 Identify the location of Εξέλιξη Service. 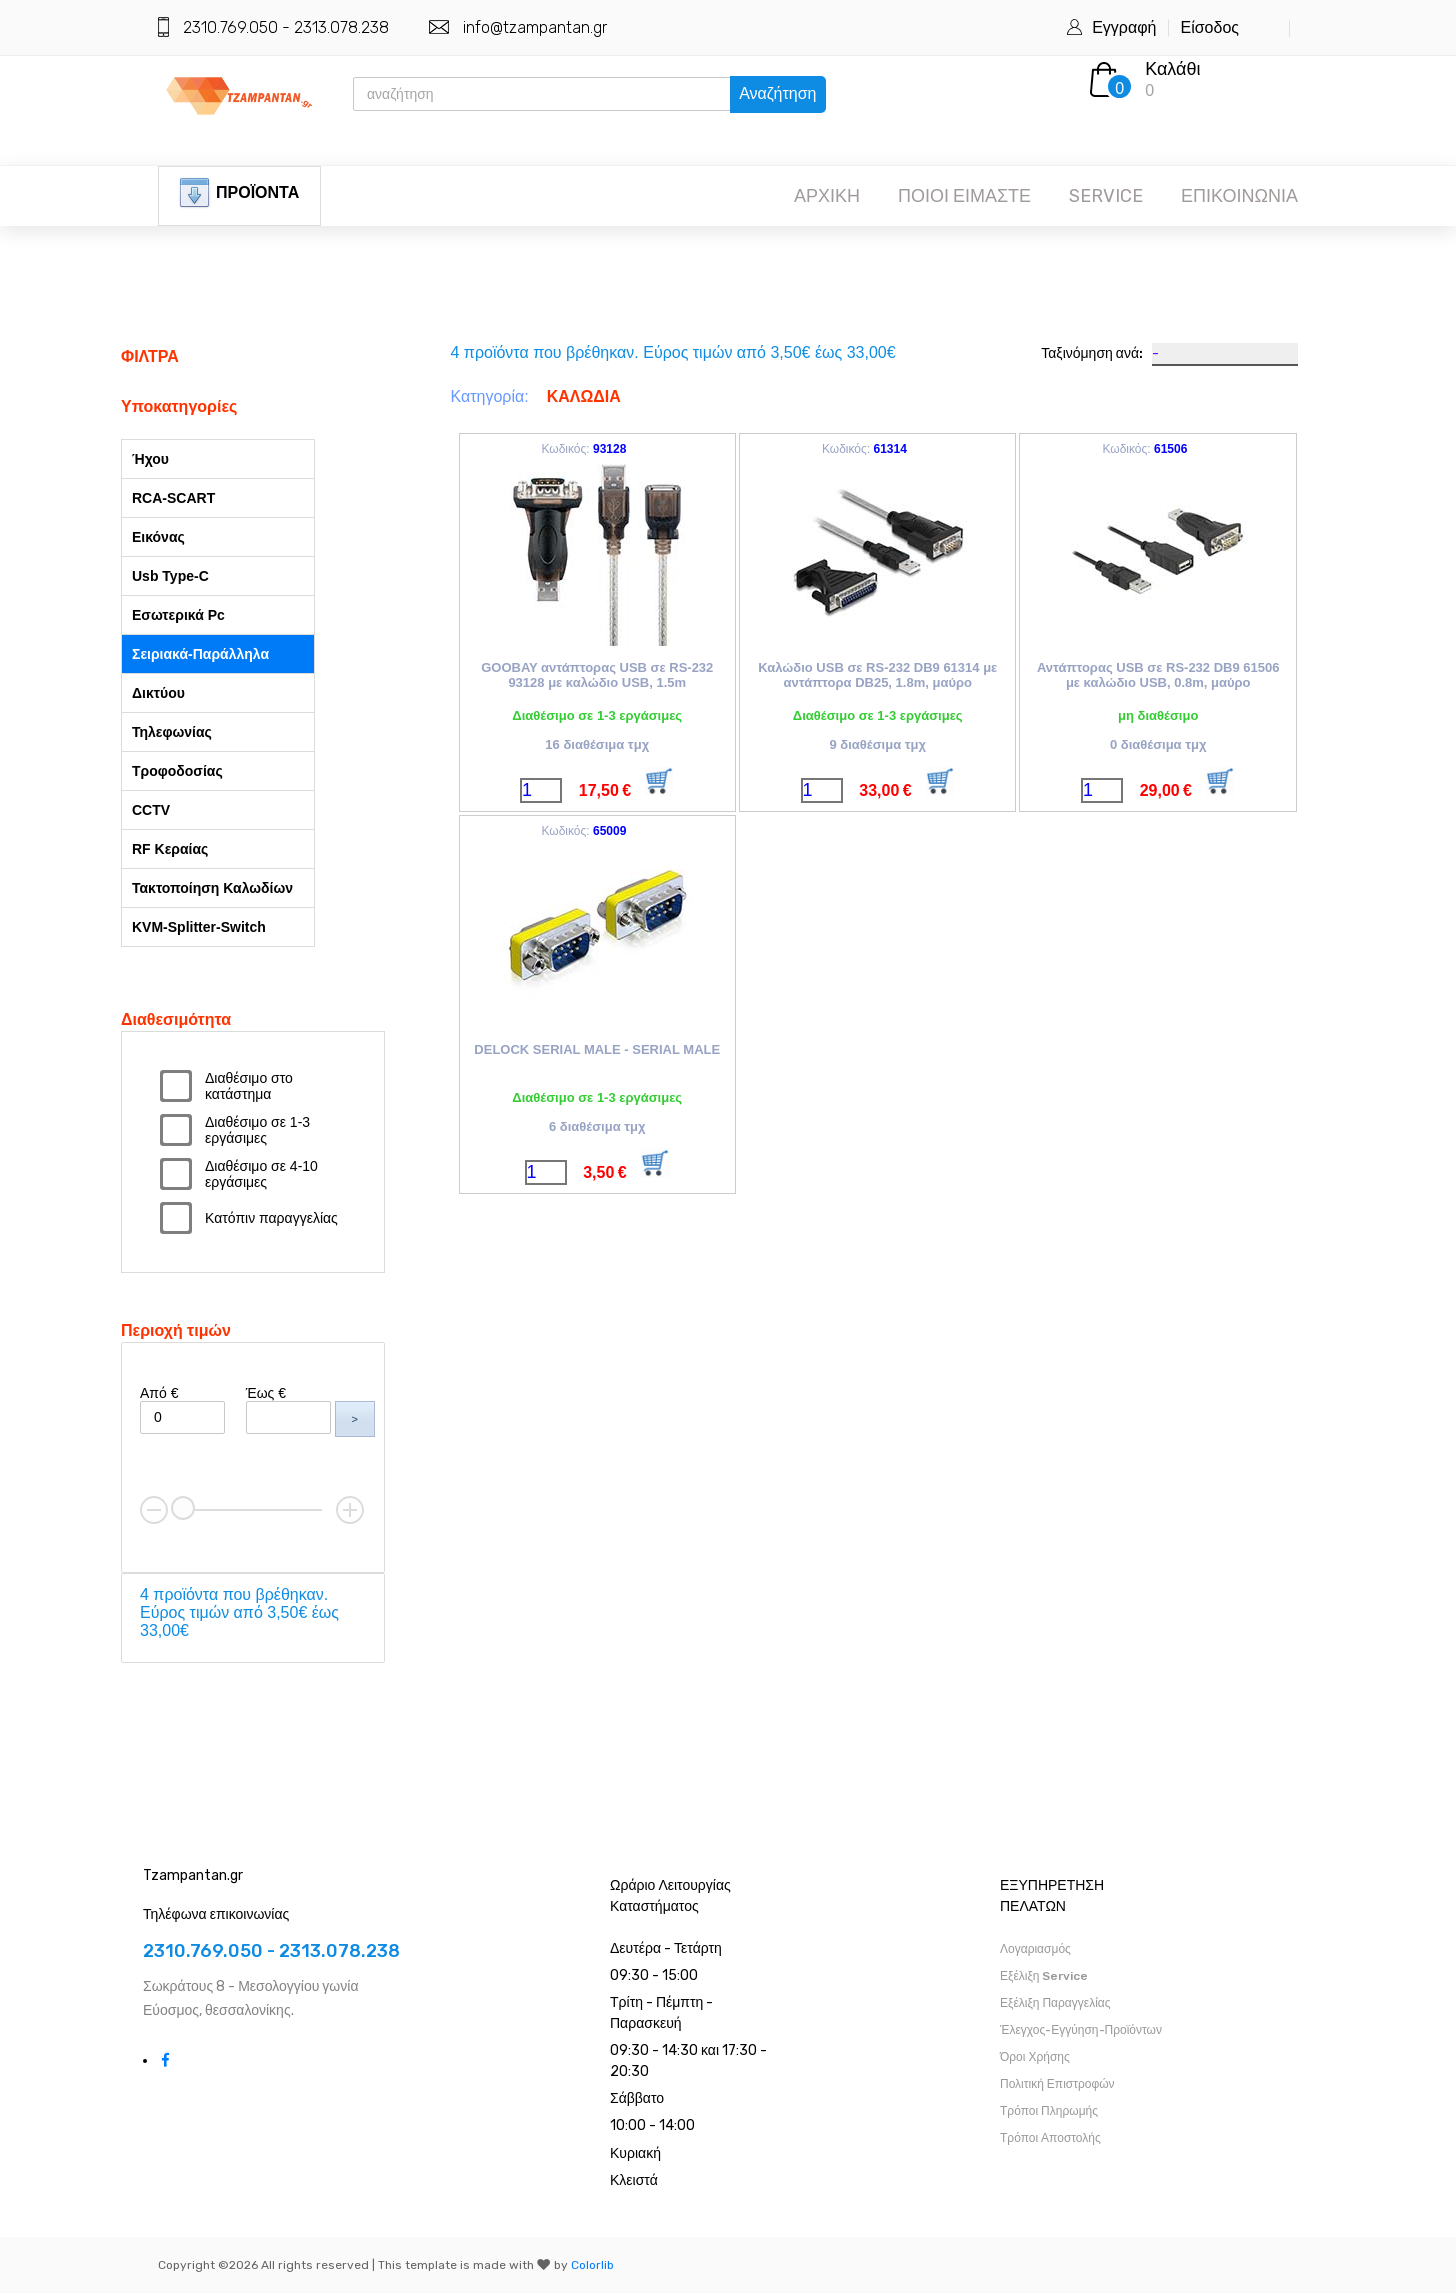
(1044, 1976).